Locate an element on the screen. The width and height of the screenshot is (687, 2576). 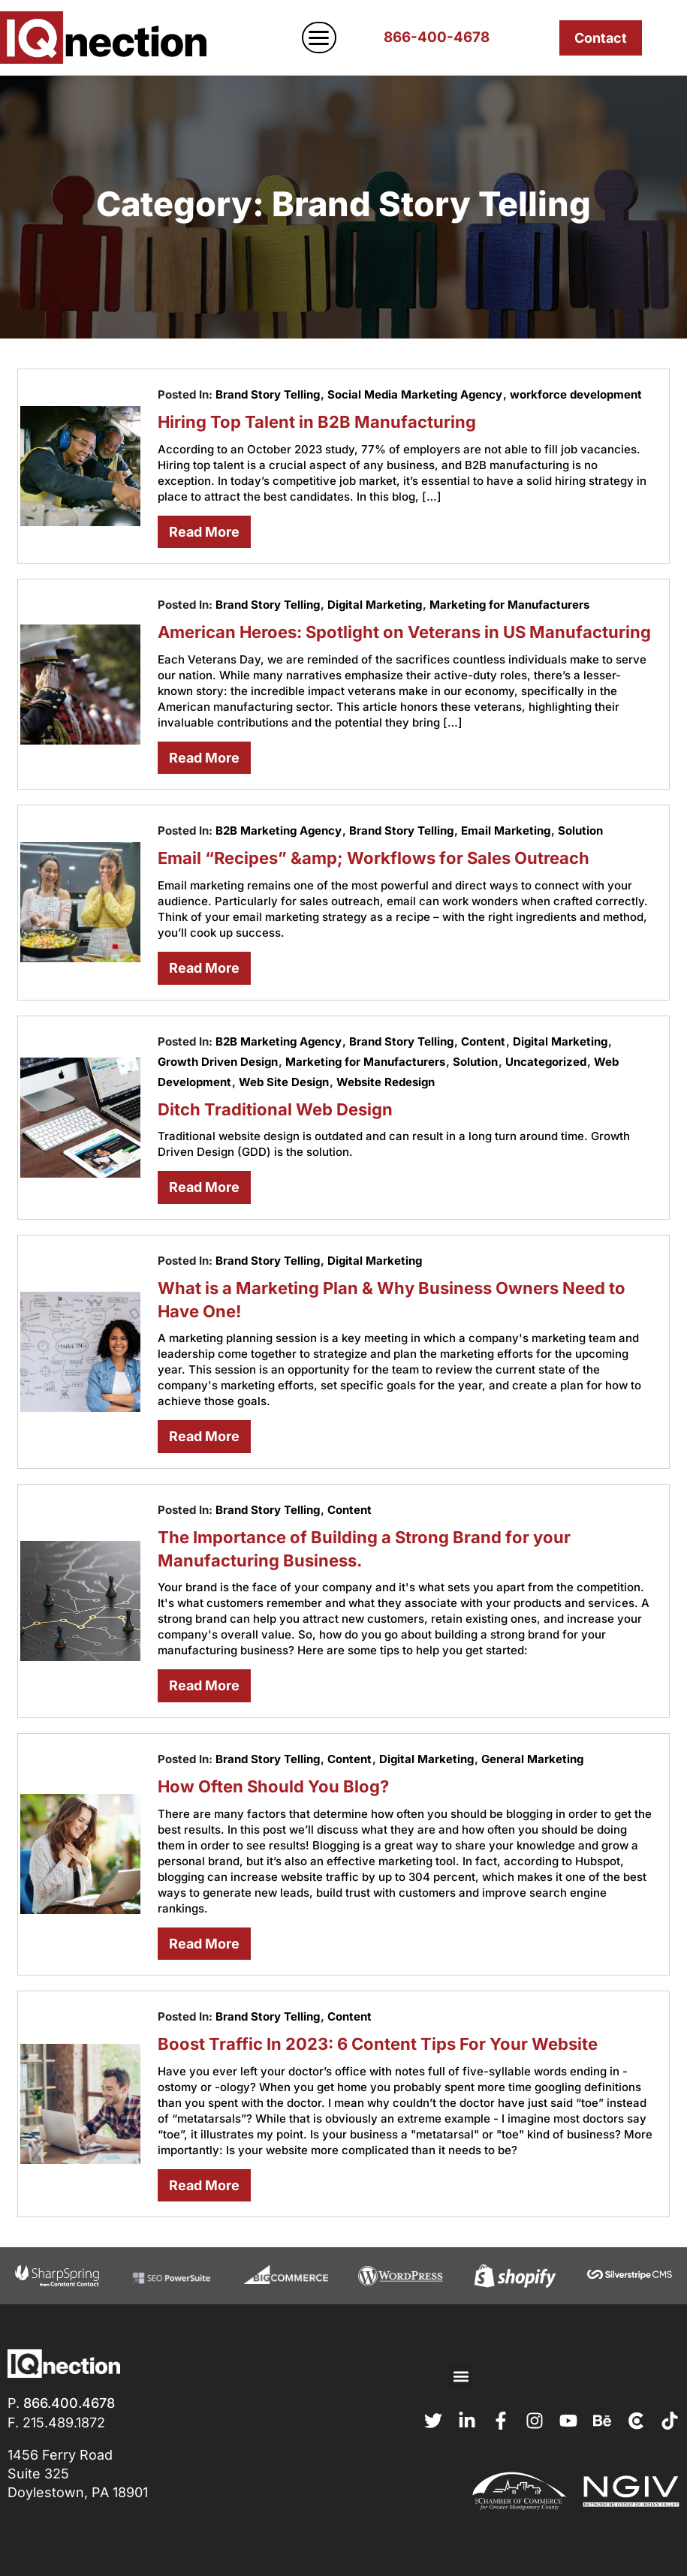
866.400.4678 is located at coordinates (69, 2403).